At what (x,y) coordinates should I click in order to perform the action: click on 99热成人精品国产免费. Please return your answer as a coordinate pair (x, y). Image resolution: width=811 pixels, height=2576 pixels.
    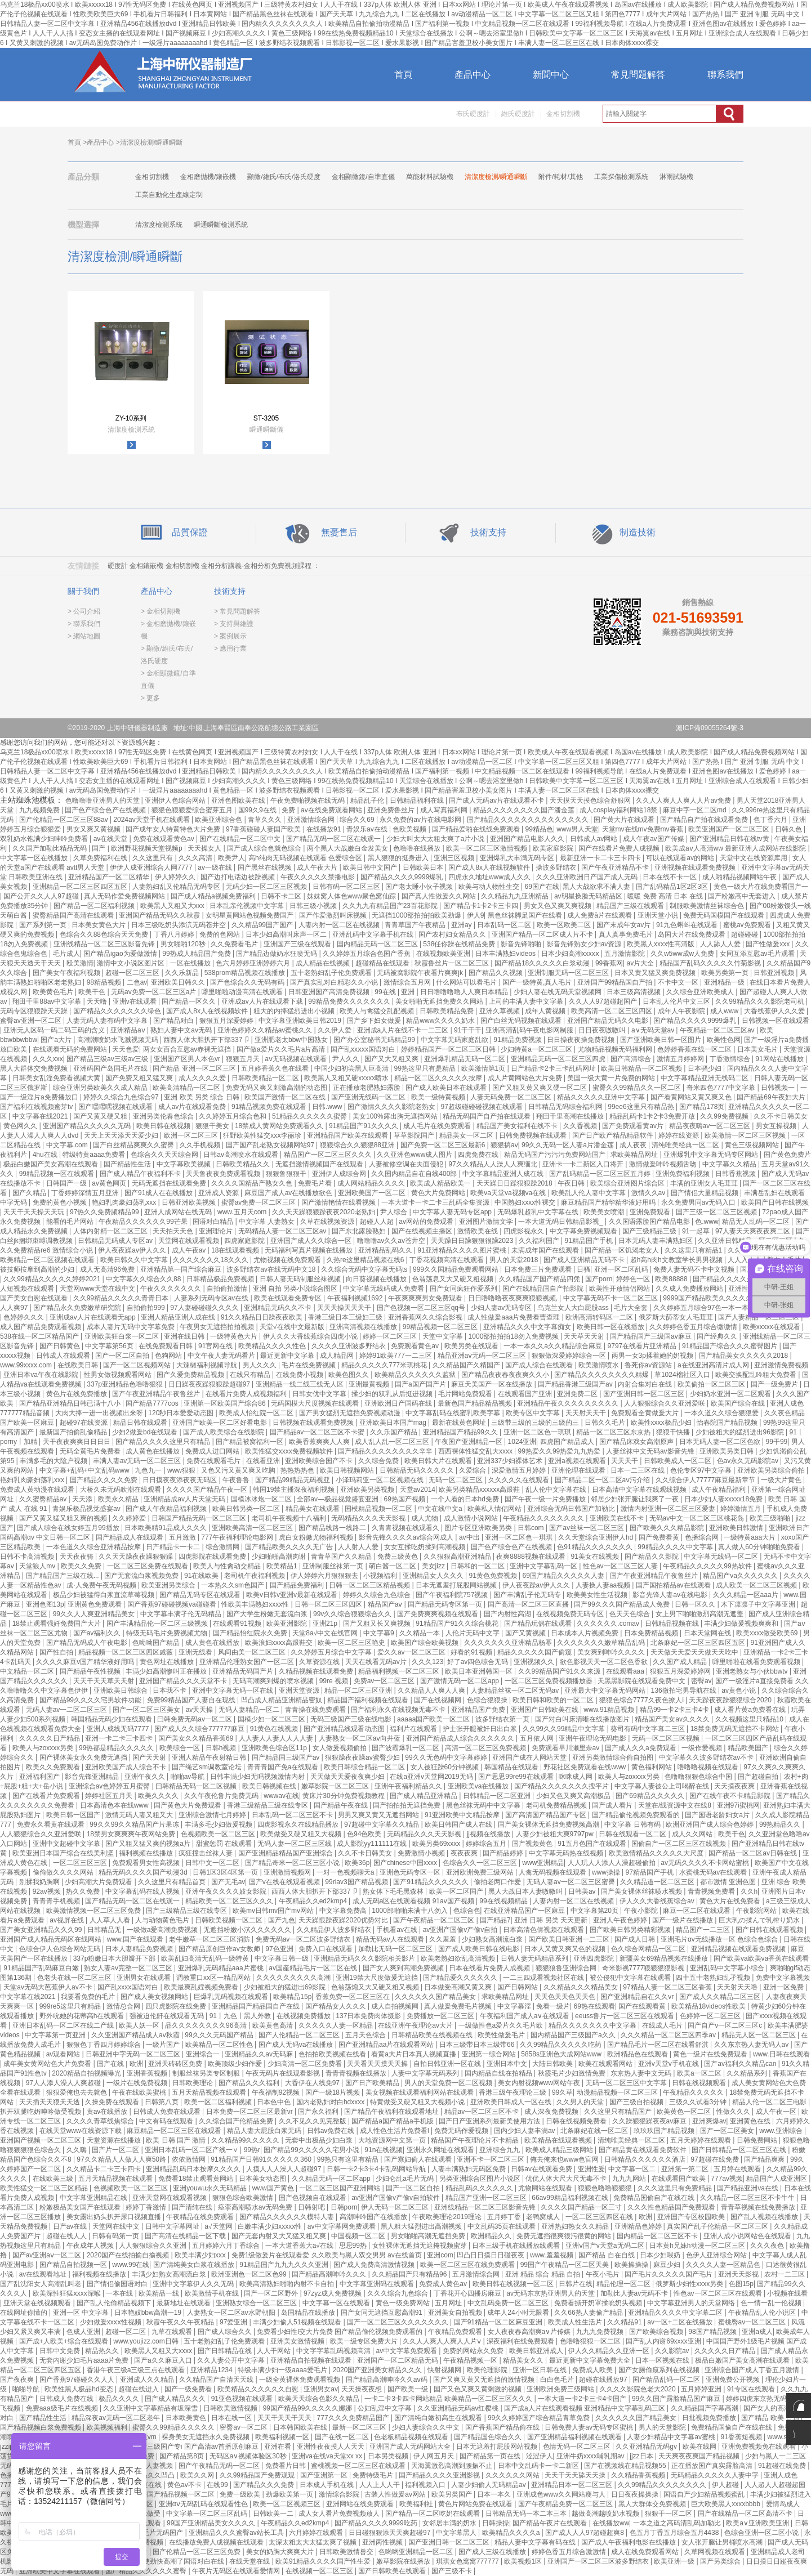
    Looking at the image, I should click on (197, 954).